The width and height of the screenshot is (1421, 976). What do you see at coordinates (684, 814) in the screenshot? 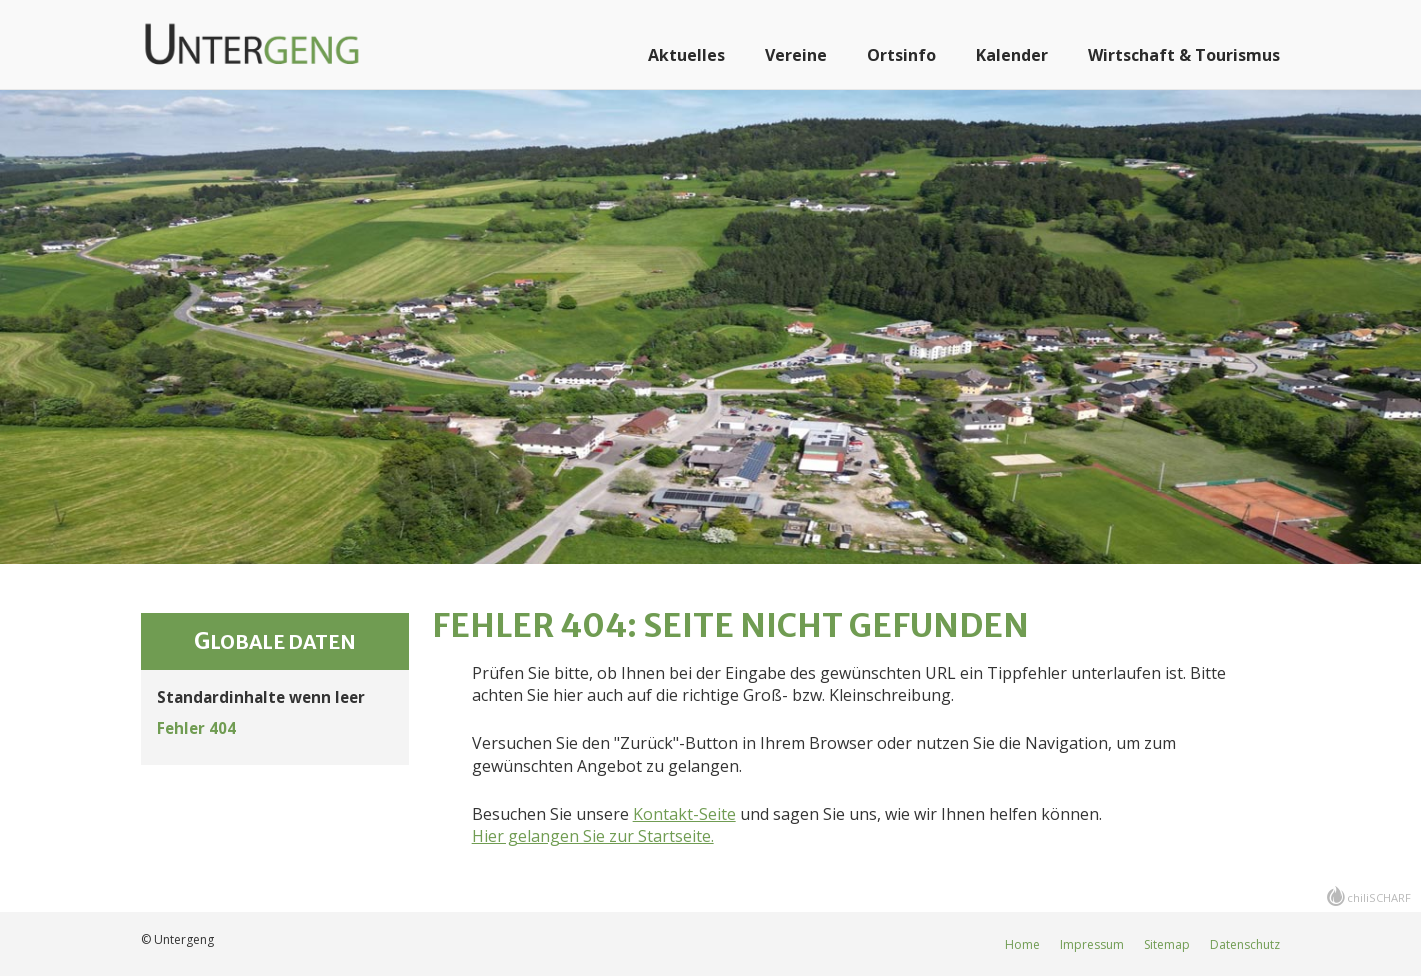
I see `Kontakt-Seite` at bounding box center [684, 814].